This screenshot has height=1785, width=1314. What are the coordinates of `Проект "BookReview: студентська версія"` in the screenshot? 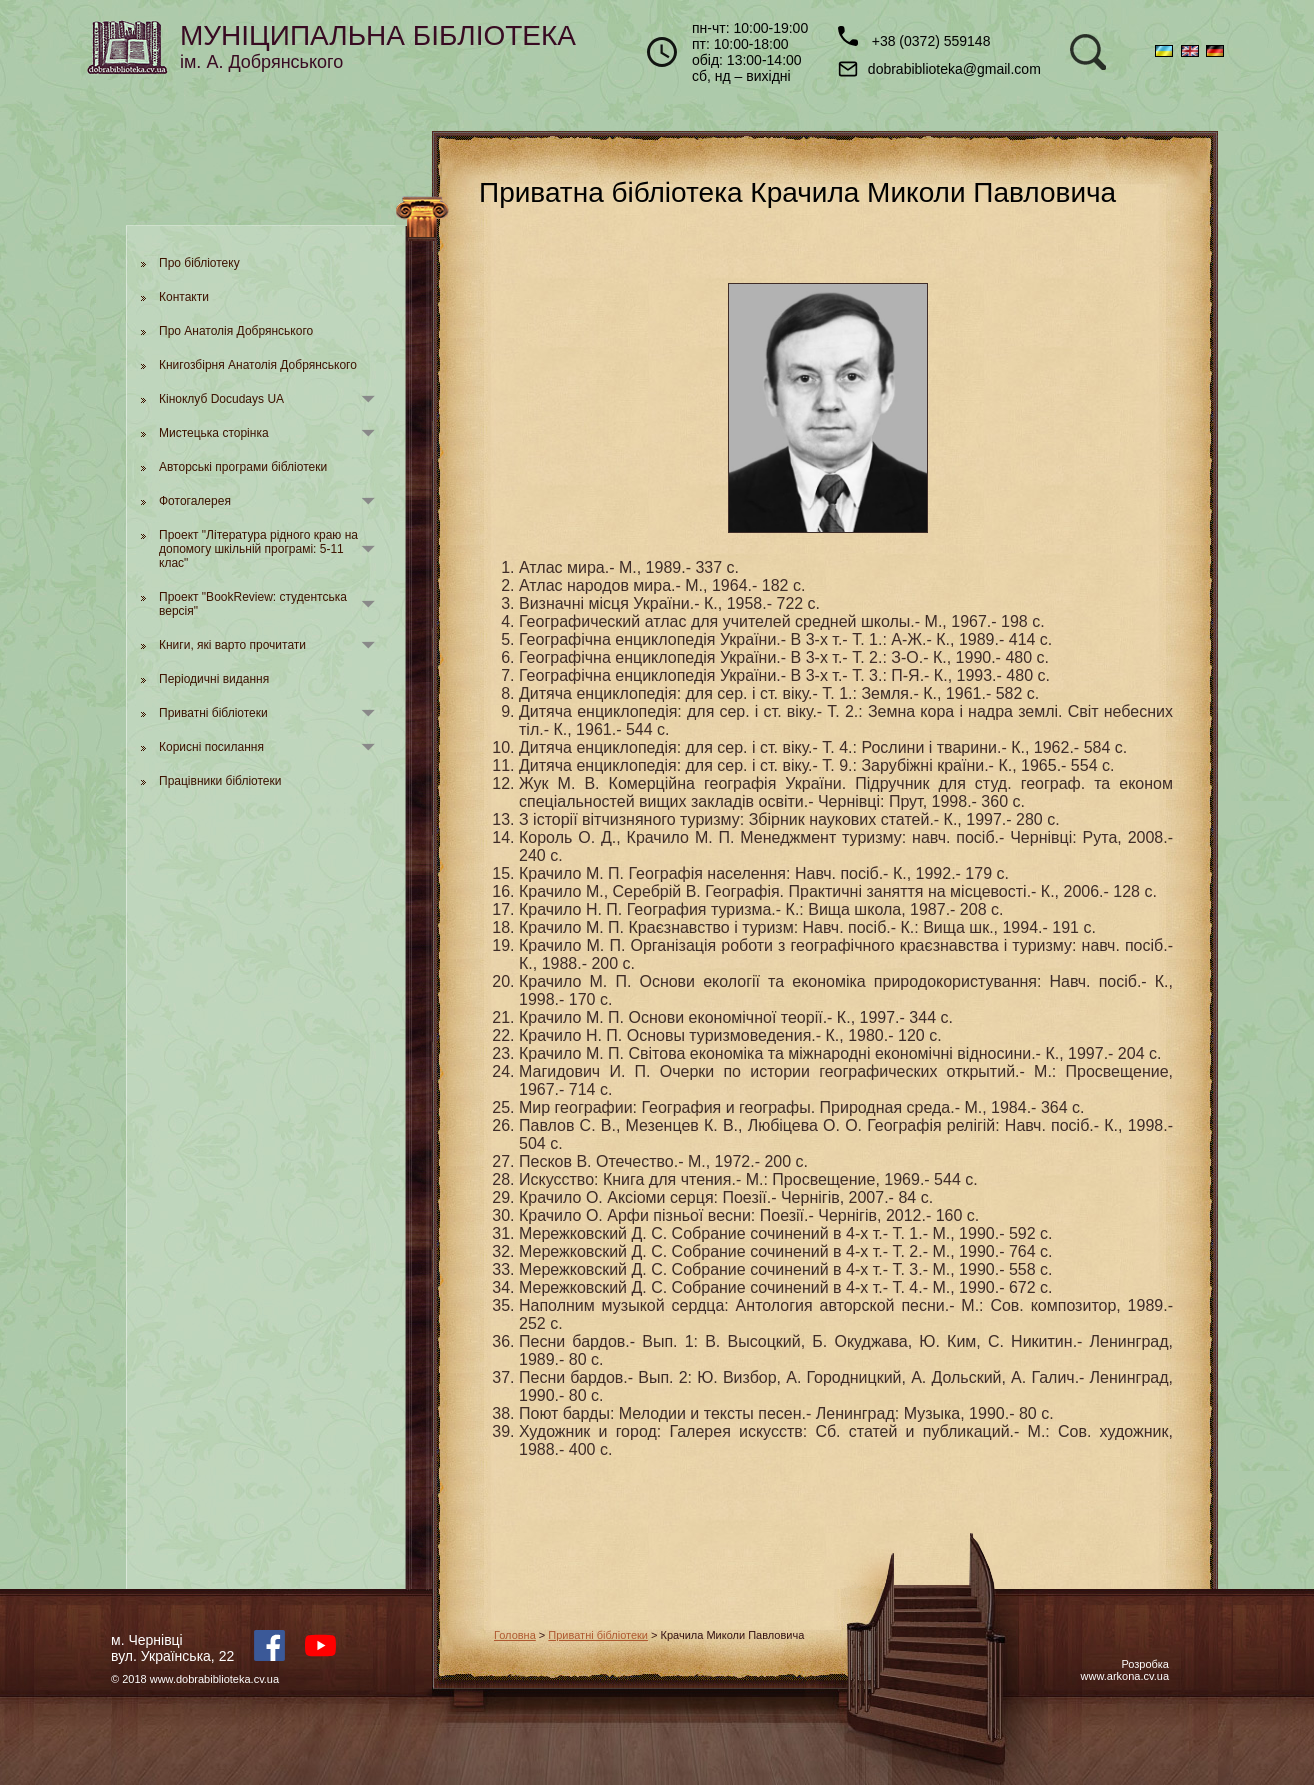 It's located at (253, 604).